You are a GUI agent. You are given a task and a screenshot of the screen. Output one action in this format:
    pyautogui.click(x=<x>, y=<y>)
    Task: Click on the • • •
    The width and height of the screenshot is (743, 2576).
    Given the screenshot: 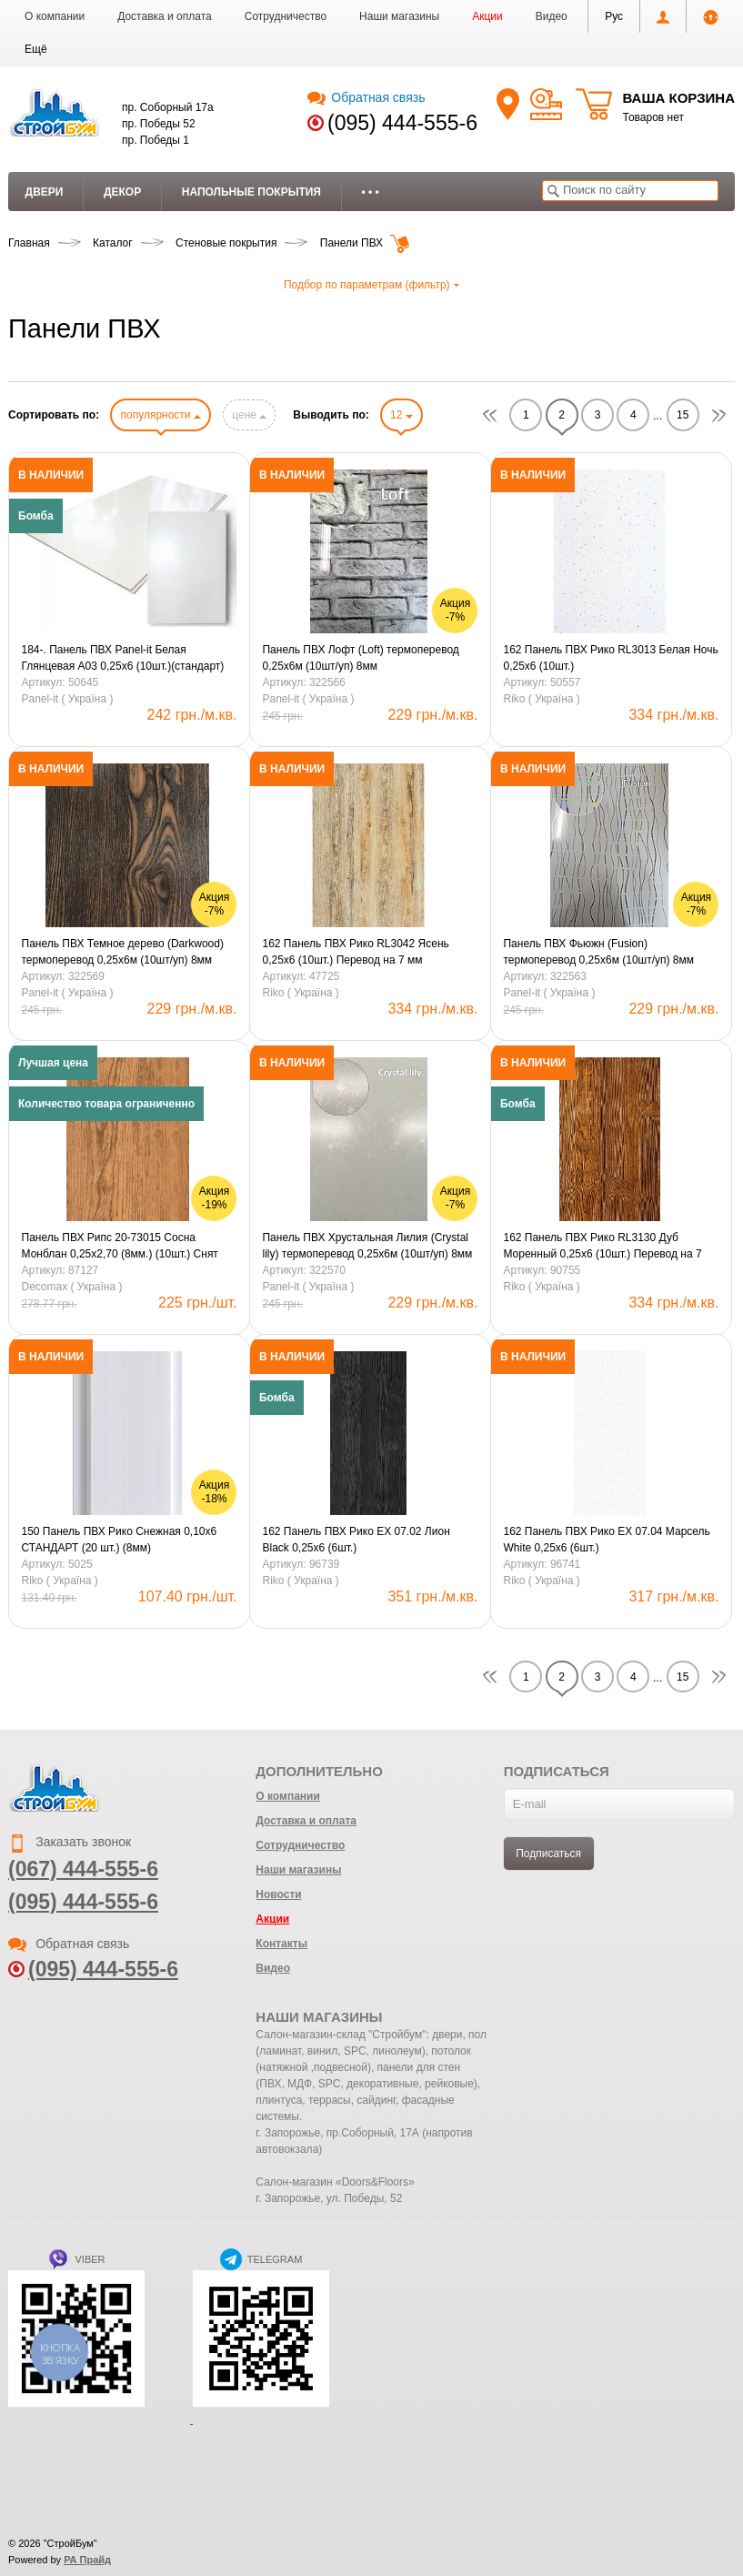 What is the action you would take?
    pyautogui.click(x=370, y=192)
    